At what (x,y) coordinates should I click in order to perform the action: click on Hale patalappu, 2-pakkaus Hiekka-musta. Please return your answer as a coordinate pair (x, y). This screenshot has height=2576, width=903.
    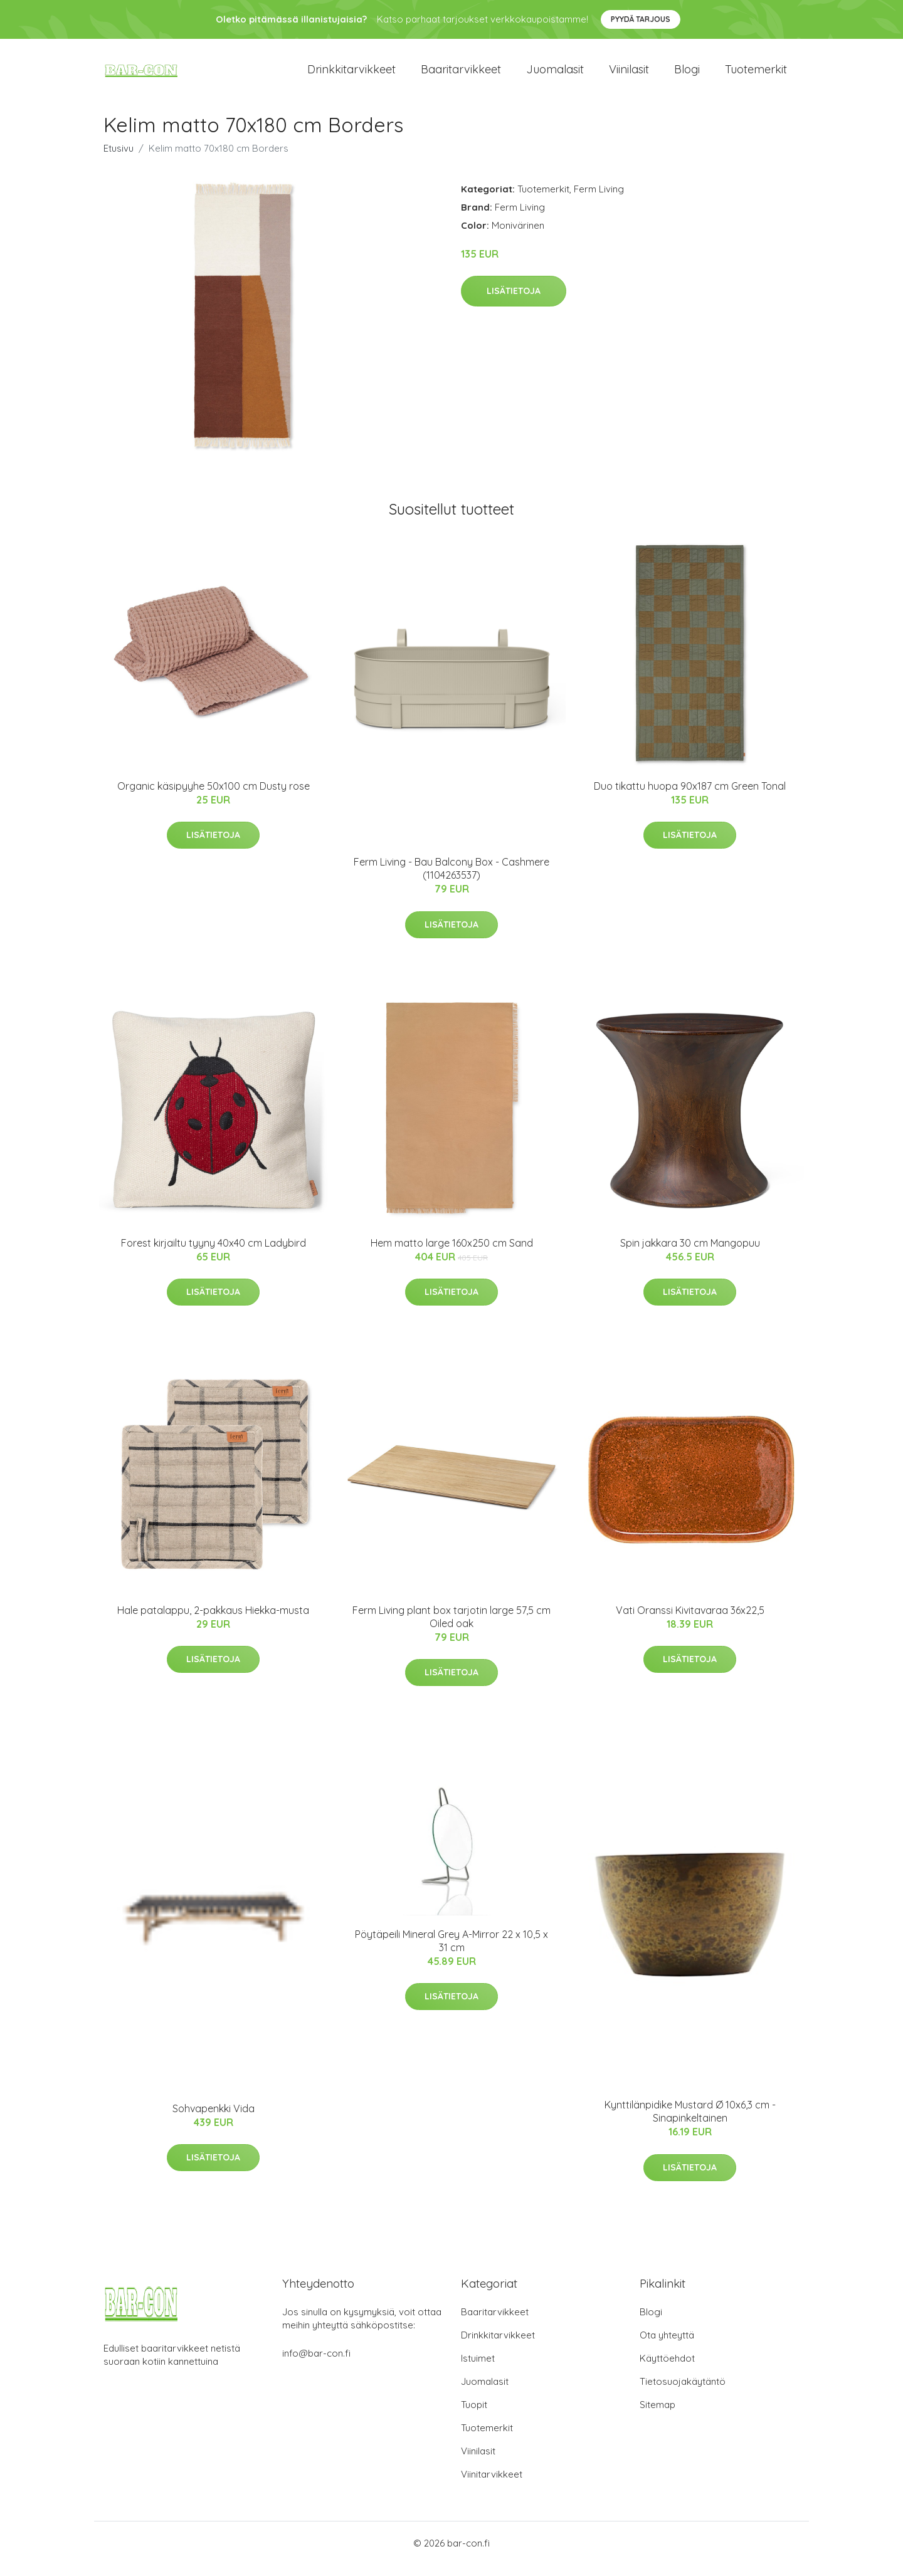
    Looking at the image, I should click on (213, 1621).